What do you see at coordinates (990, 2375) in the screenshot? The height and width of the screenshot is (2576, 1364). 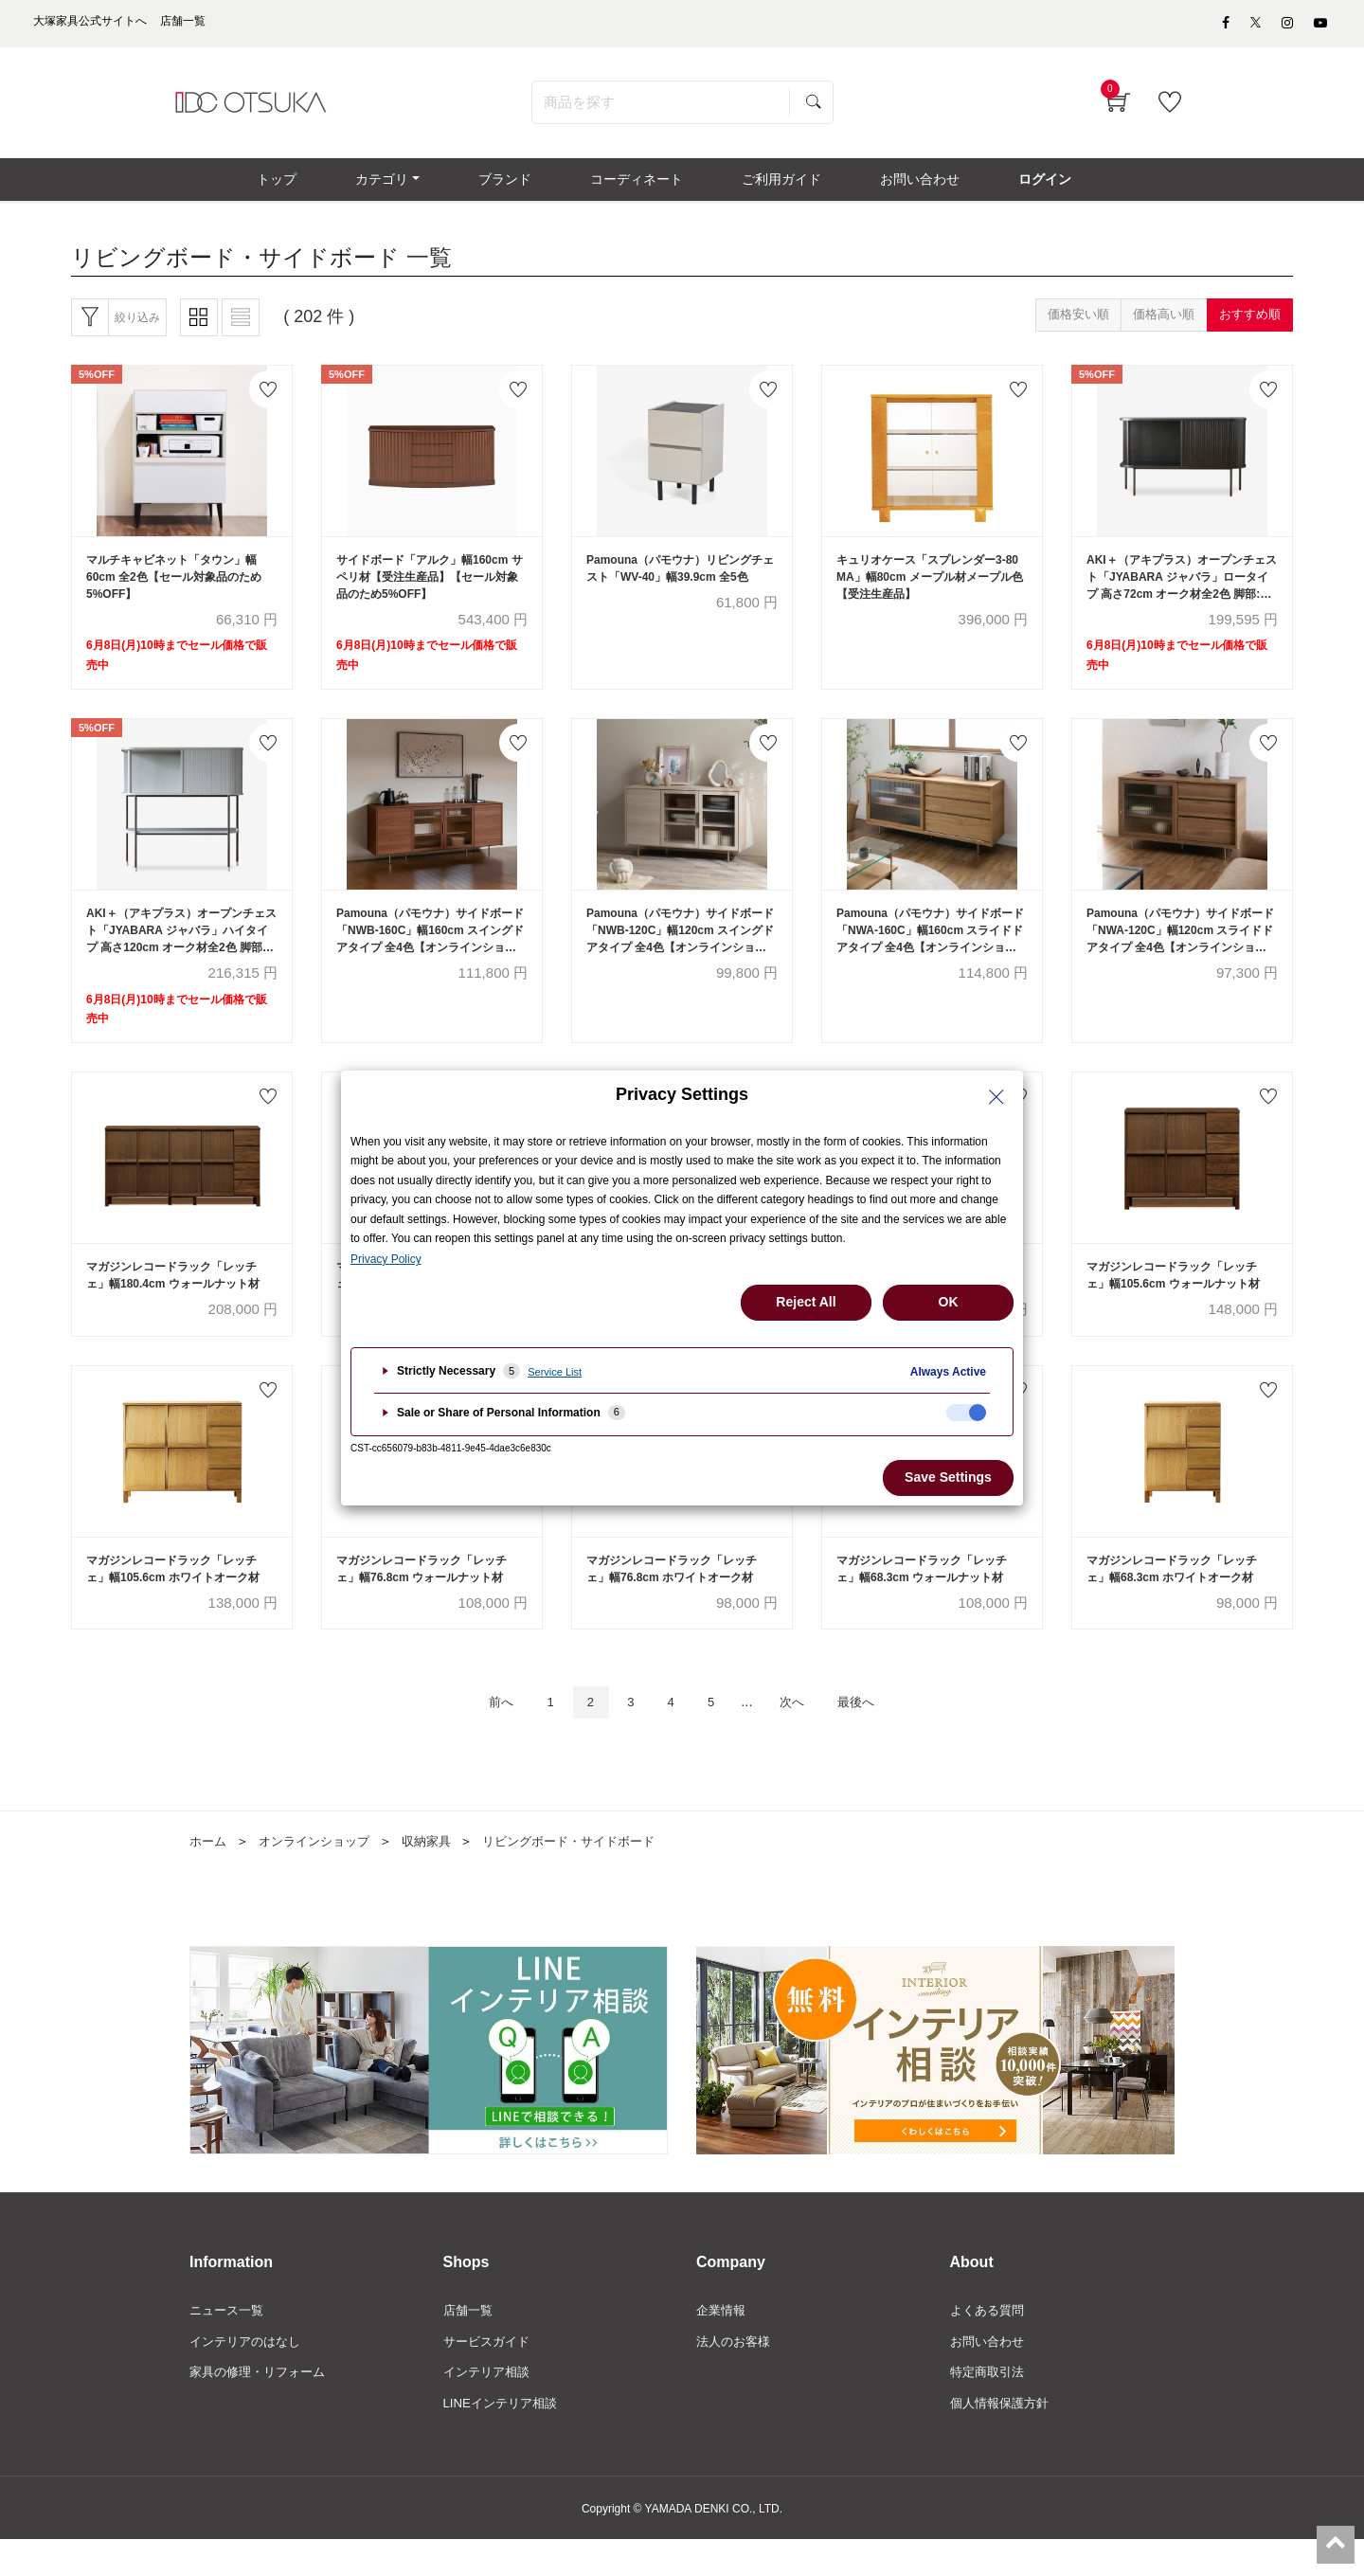 I see `お問い合わせ` at bounding box center [990, 2375].